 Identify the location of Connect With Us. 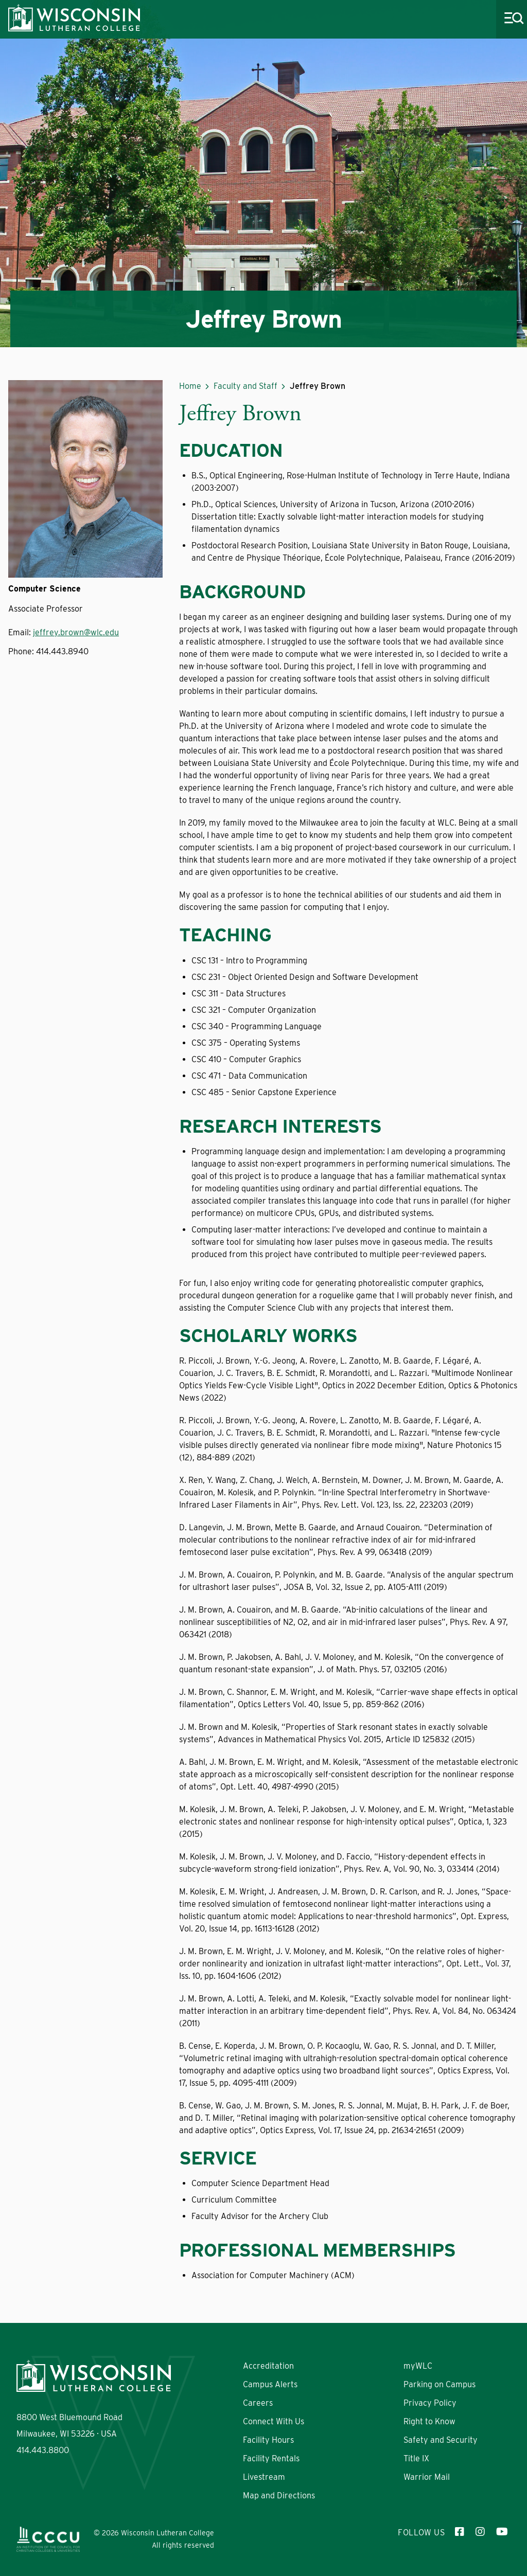
(273, 2421).